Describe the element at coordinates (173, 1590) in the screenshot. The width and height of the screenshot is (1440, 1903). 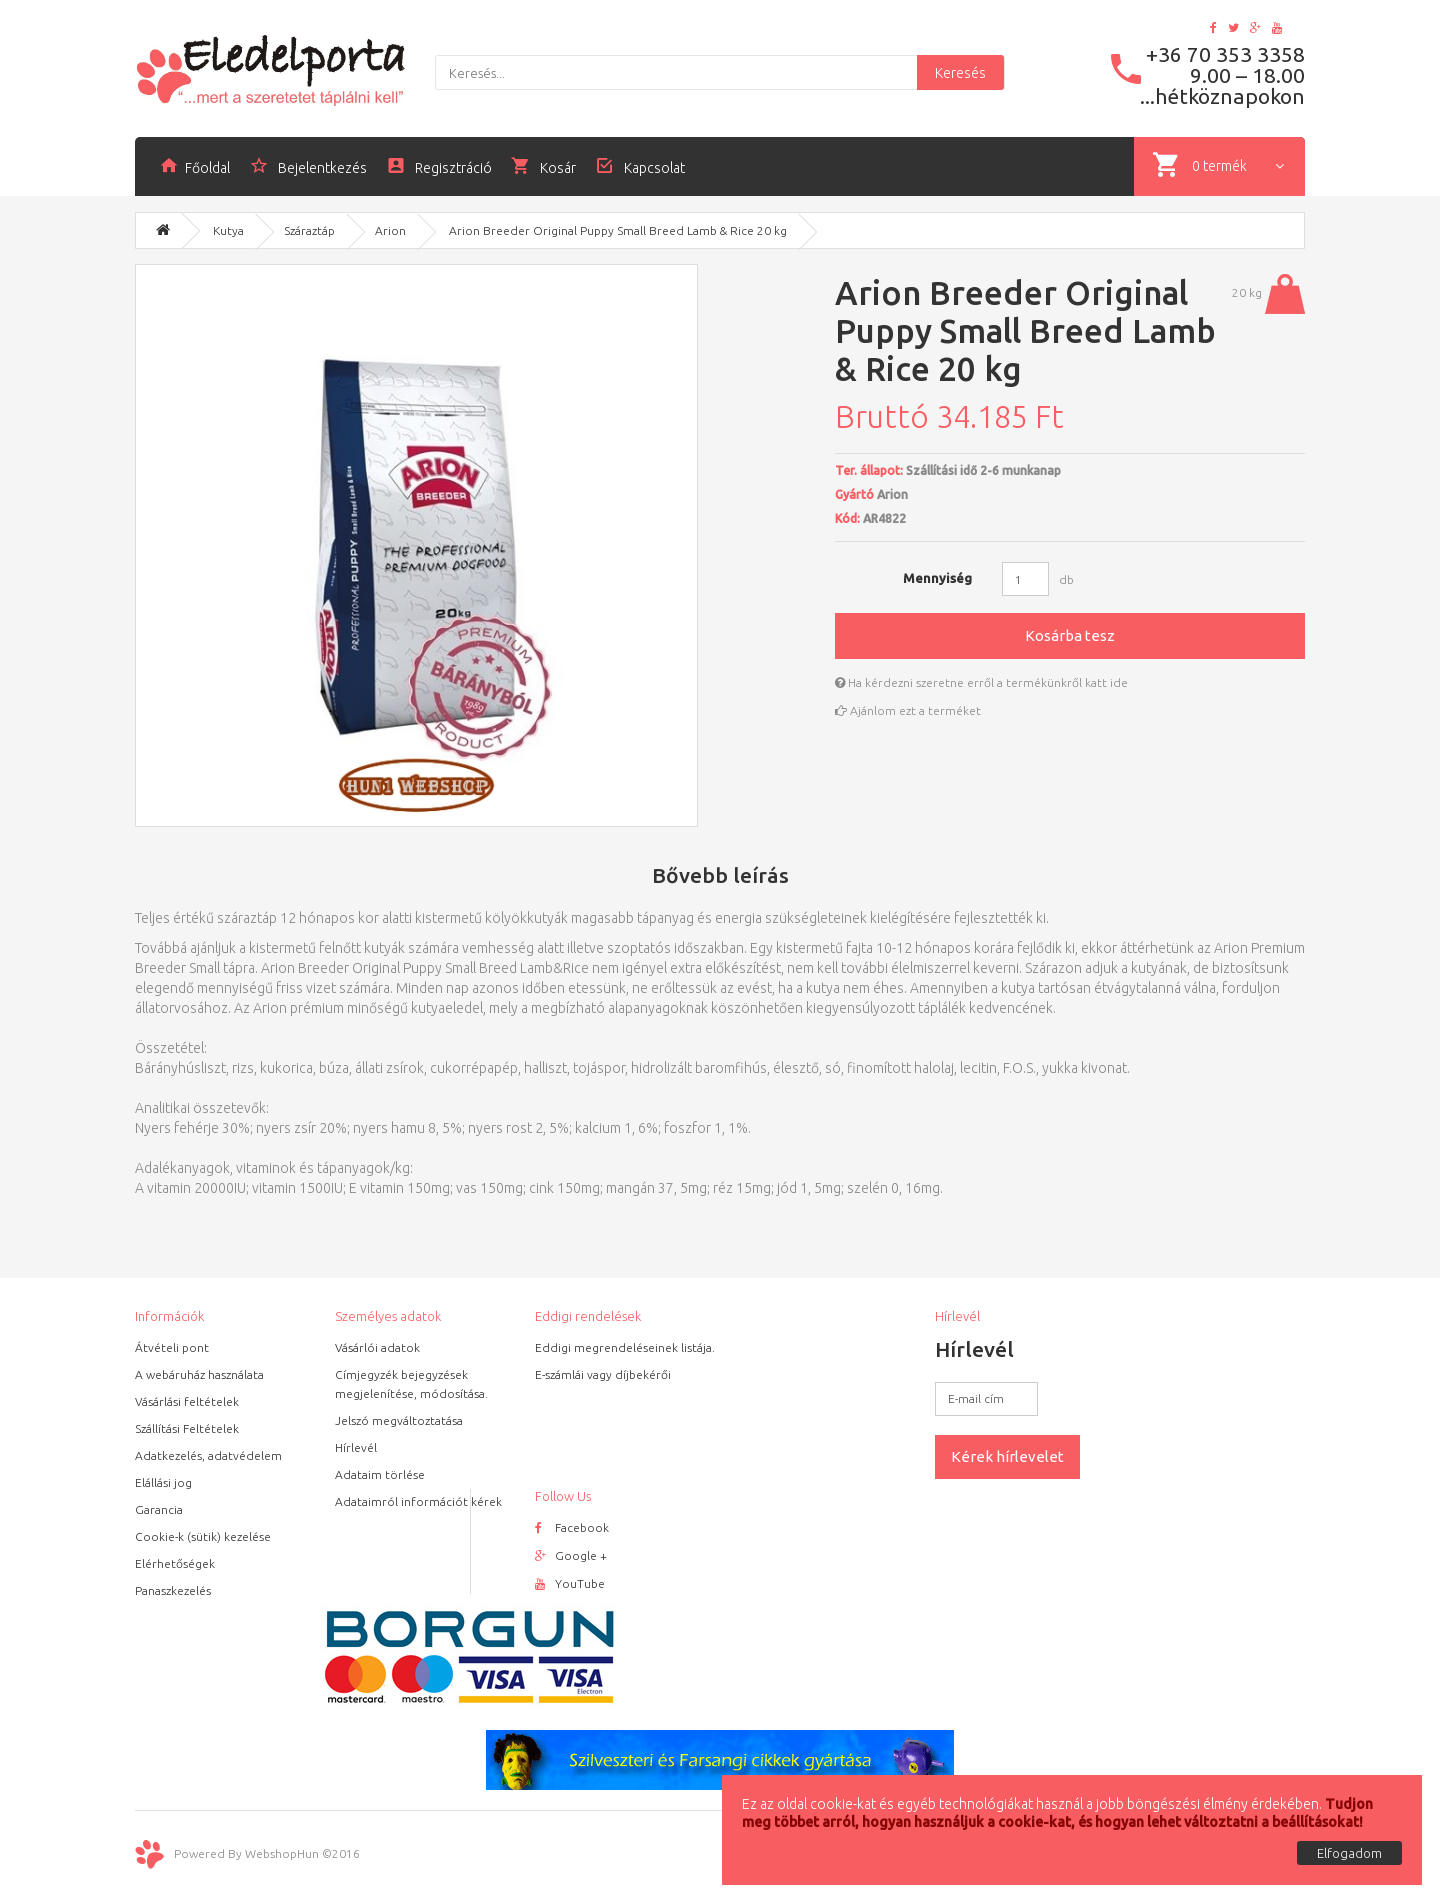
I see `Panaszkezelés` at that location.